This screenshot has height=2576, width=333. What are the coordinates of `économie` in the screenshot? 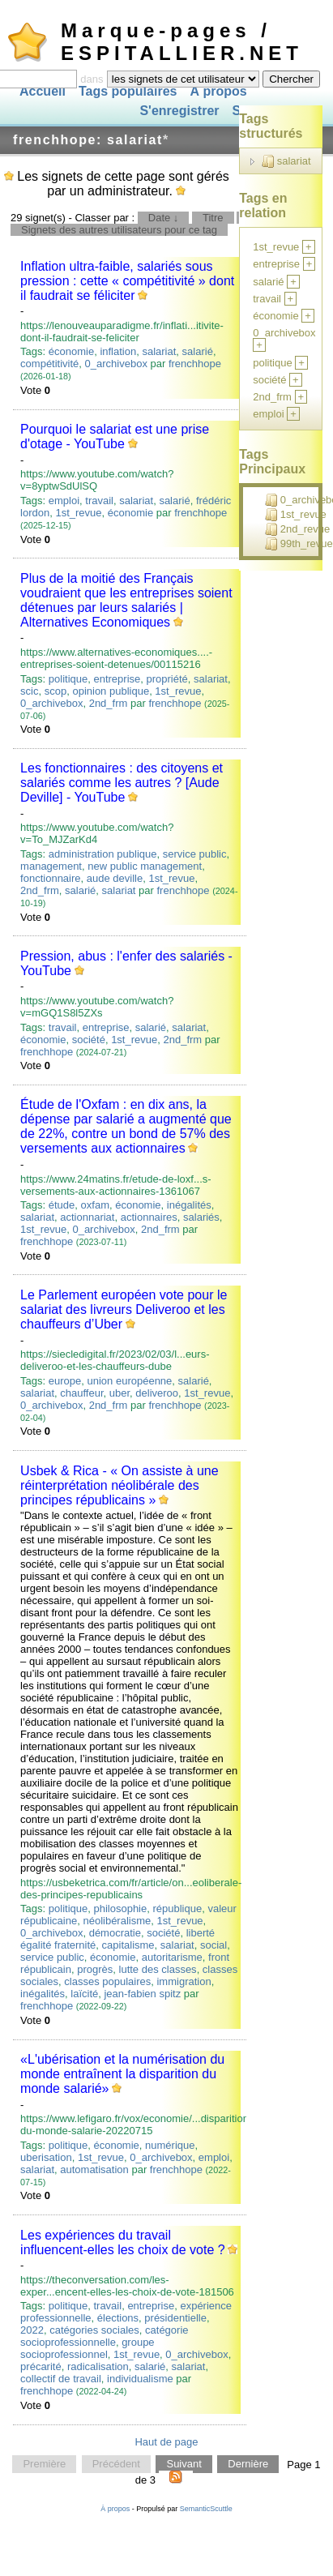 It's located at (71, 351).